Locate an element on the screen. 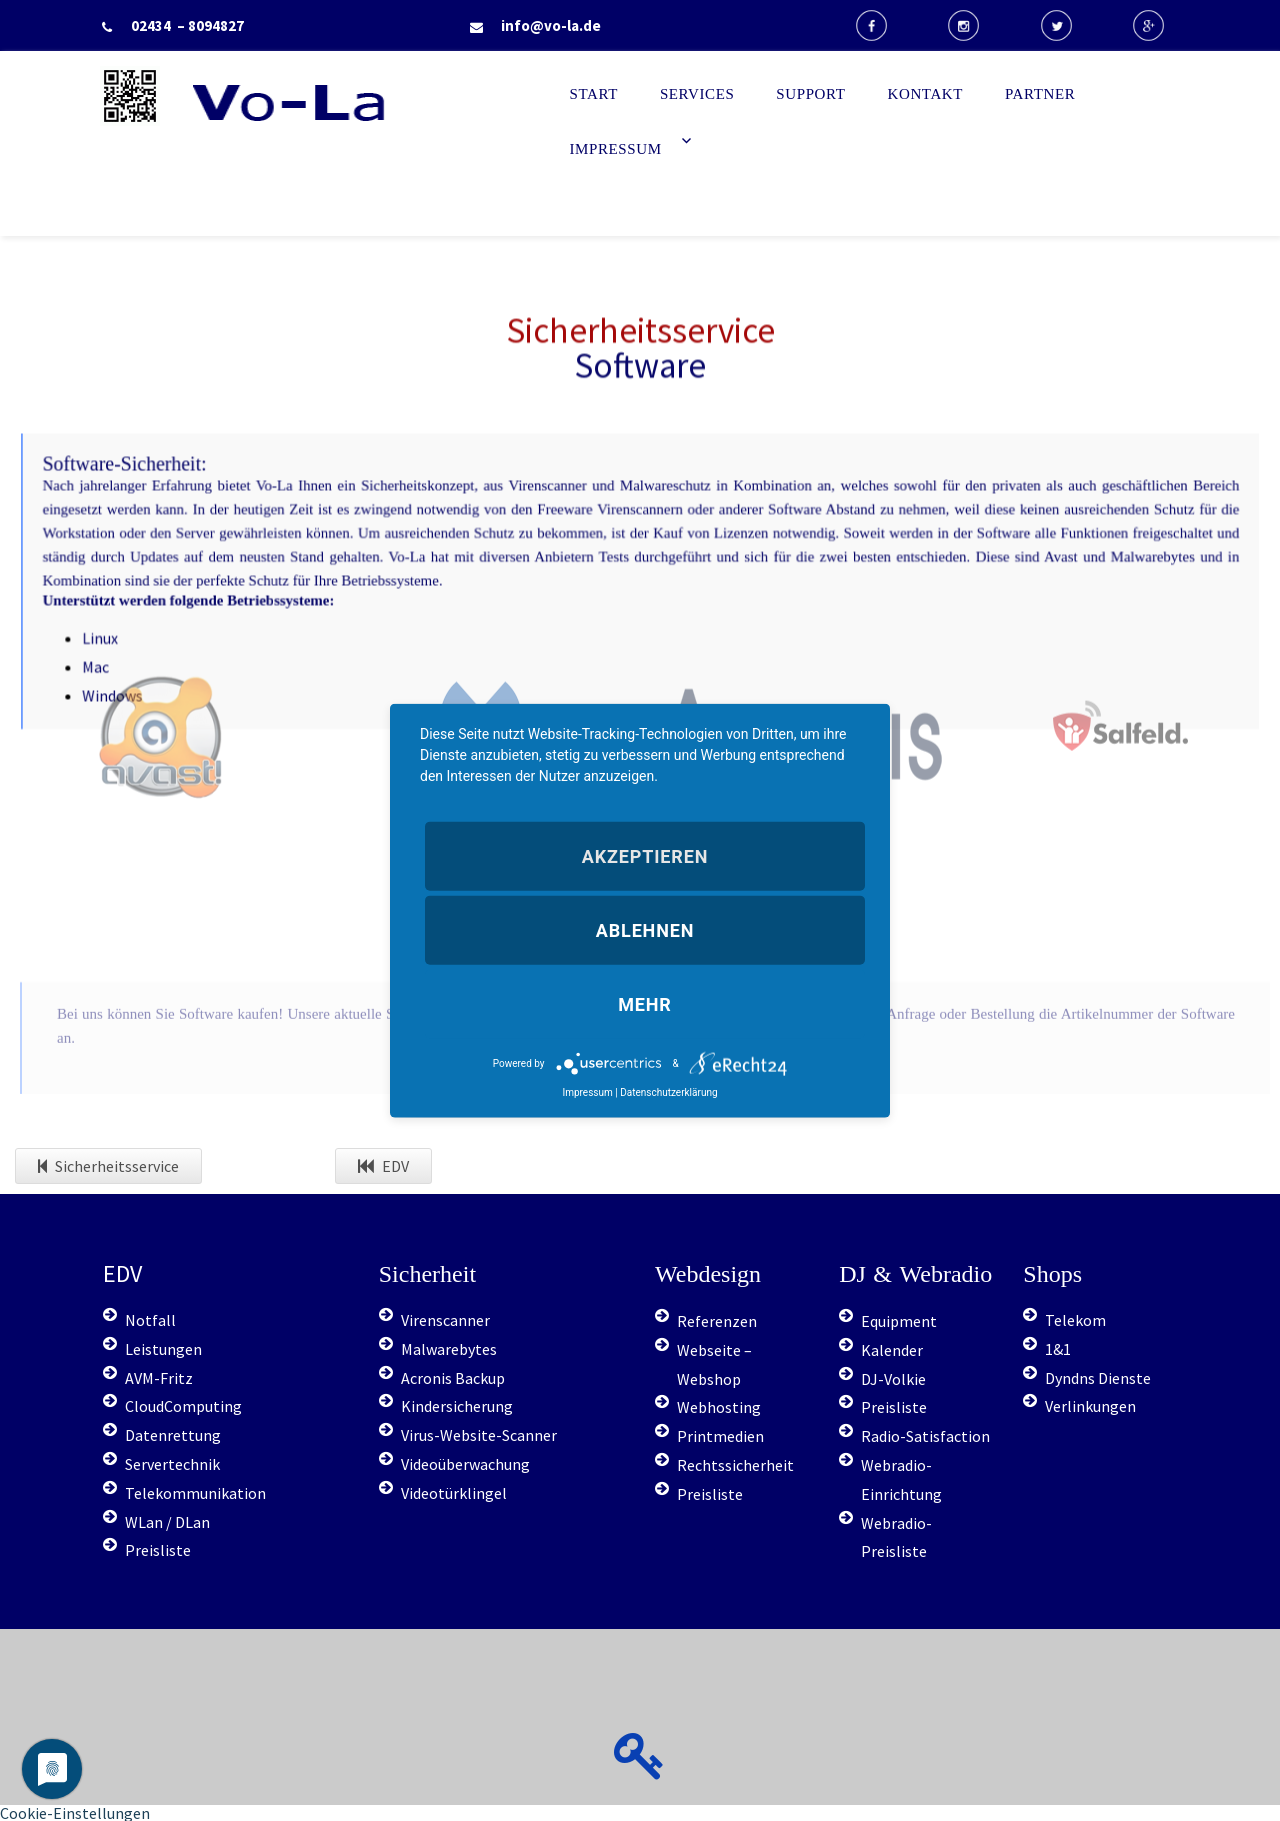  Webseite – Webshop is located at coordinates (714, 1364).